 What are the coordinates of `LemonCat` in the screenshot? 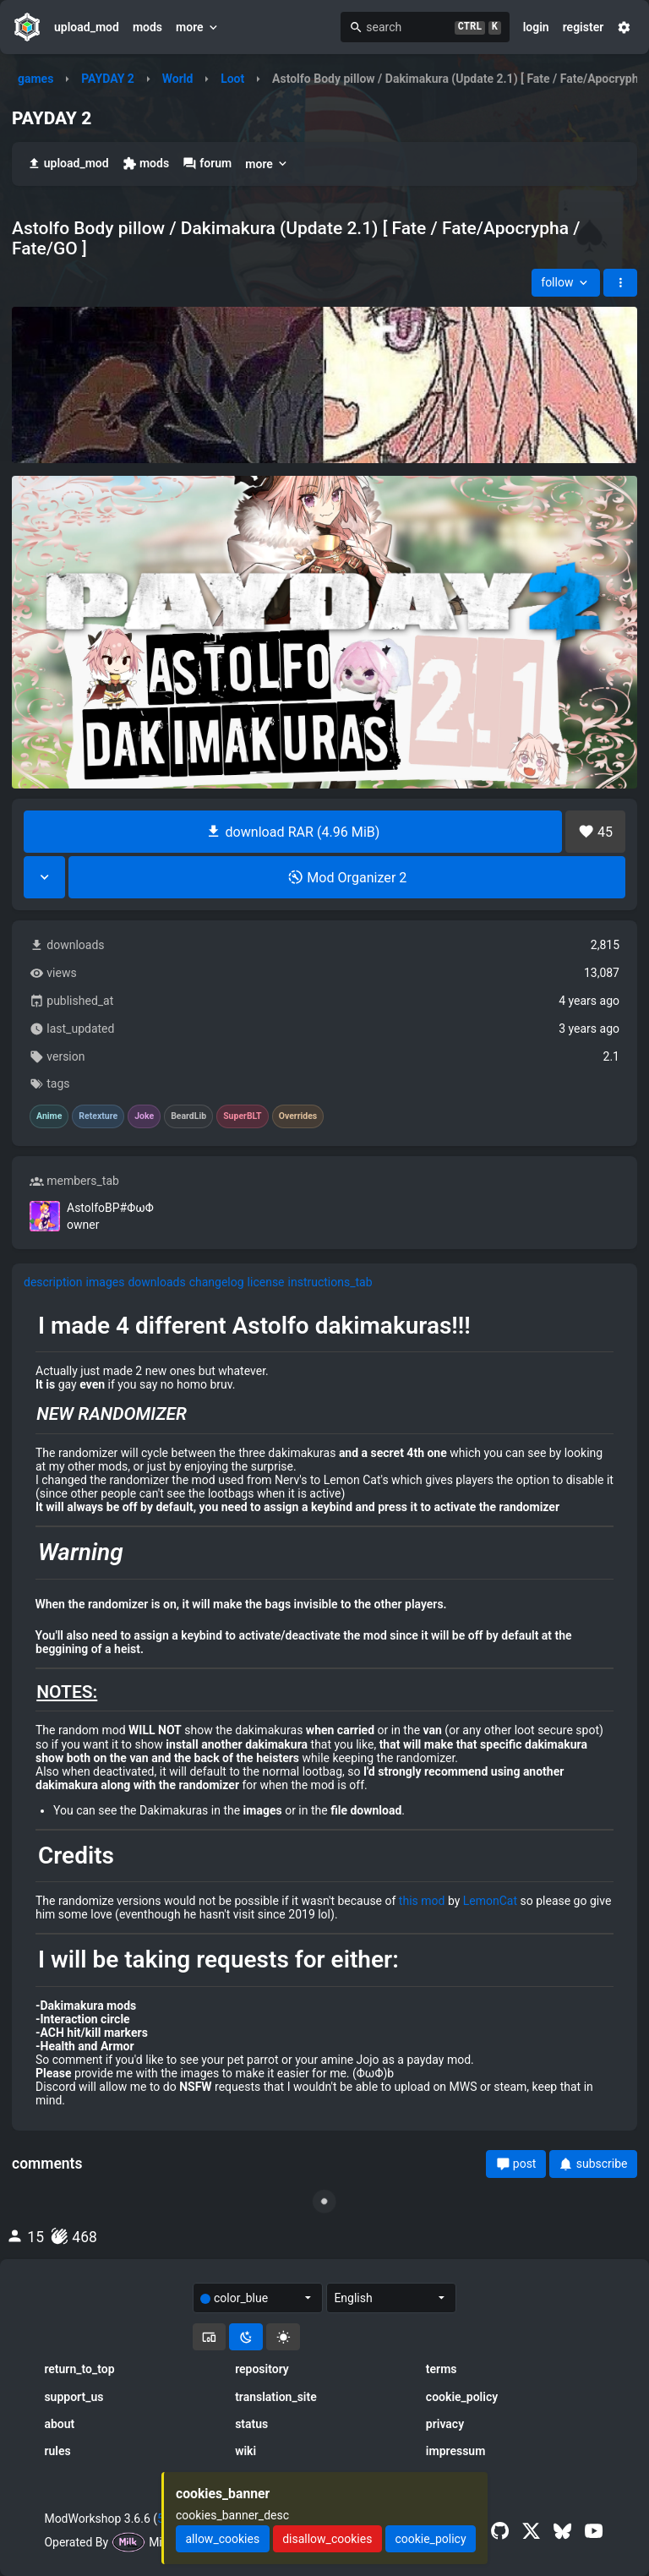 It's located at (490, 1900).